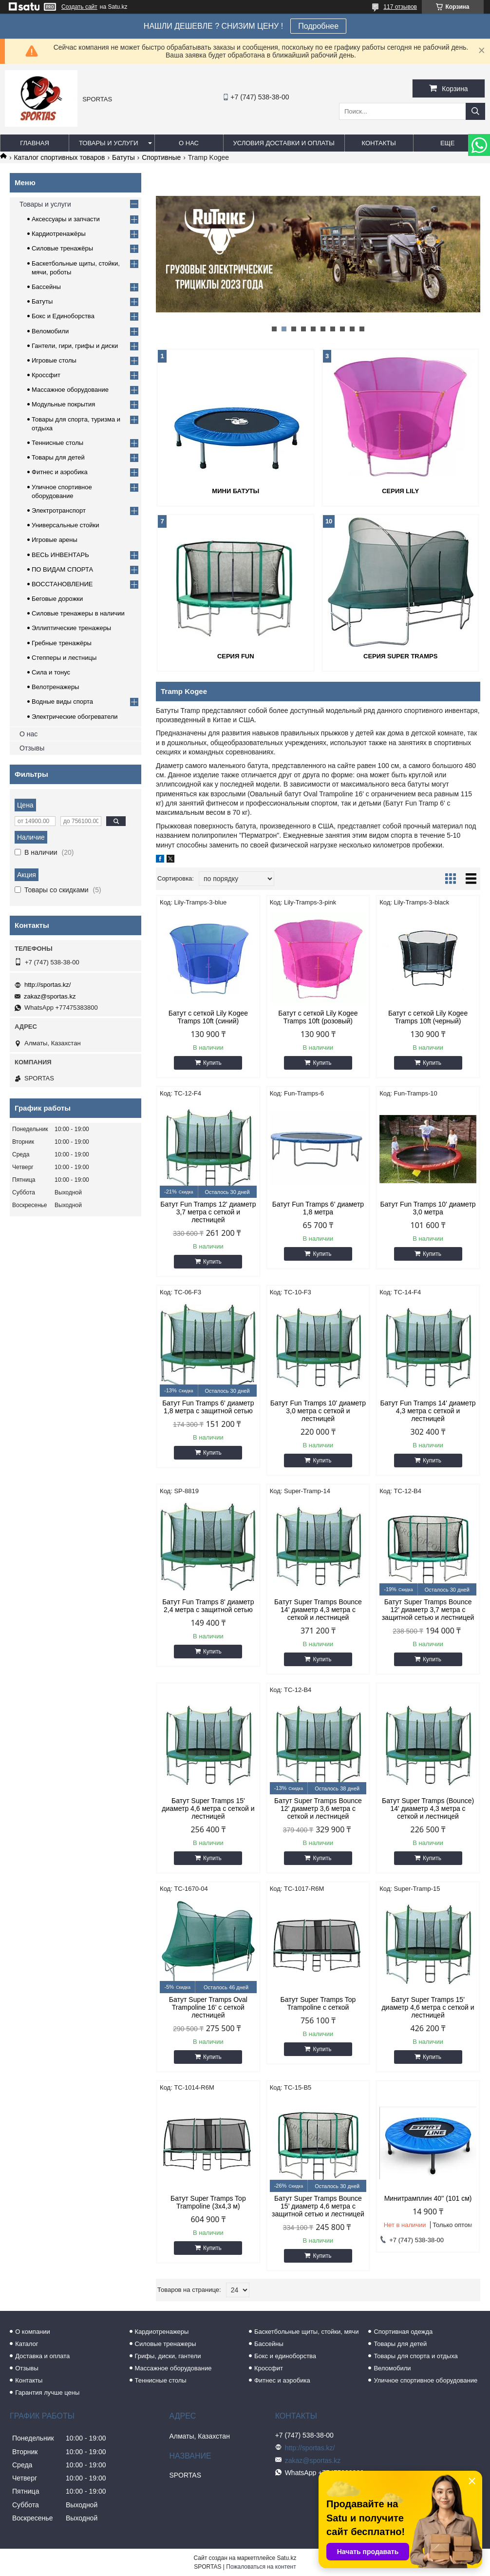 Image resolution: width=490 pixels, height=2576 pixels. I want to click on Велотренажеры, so click(55, 687).